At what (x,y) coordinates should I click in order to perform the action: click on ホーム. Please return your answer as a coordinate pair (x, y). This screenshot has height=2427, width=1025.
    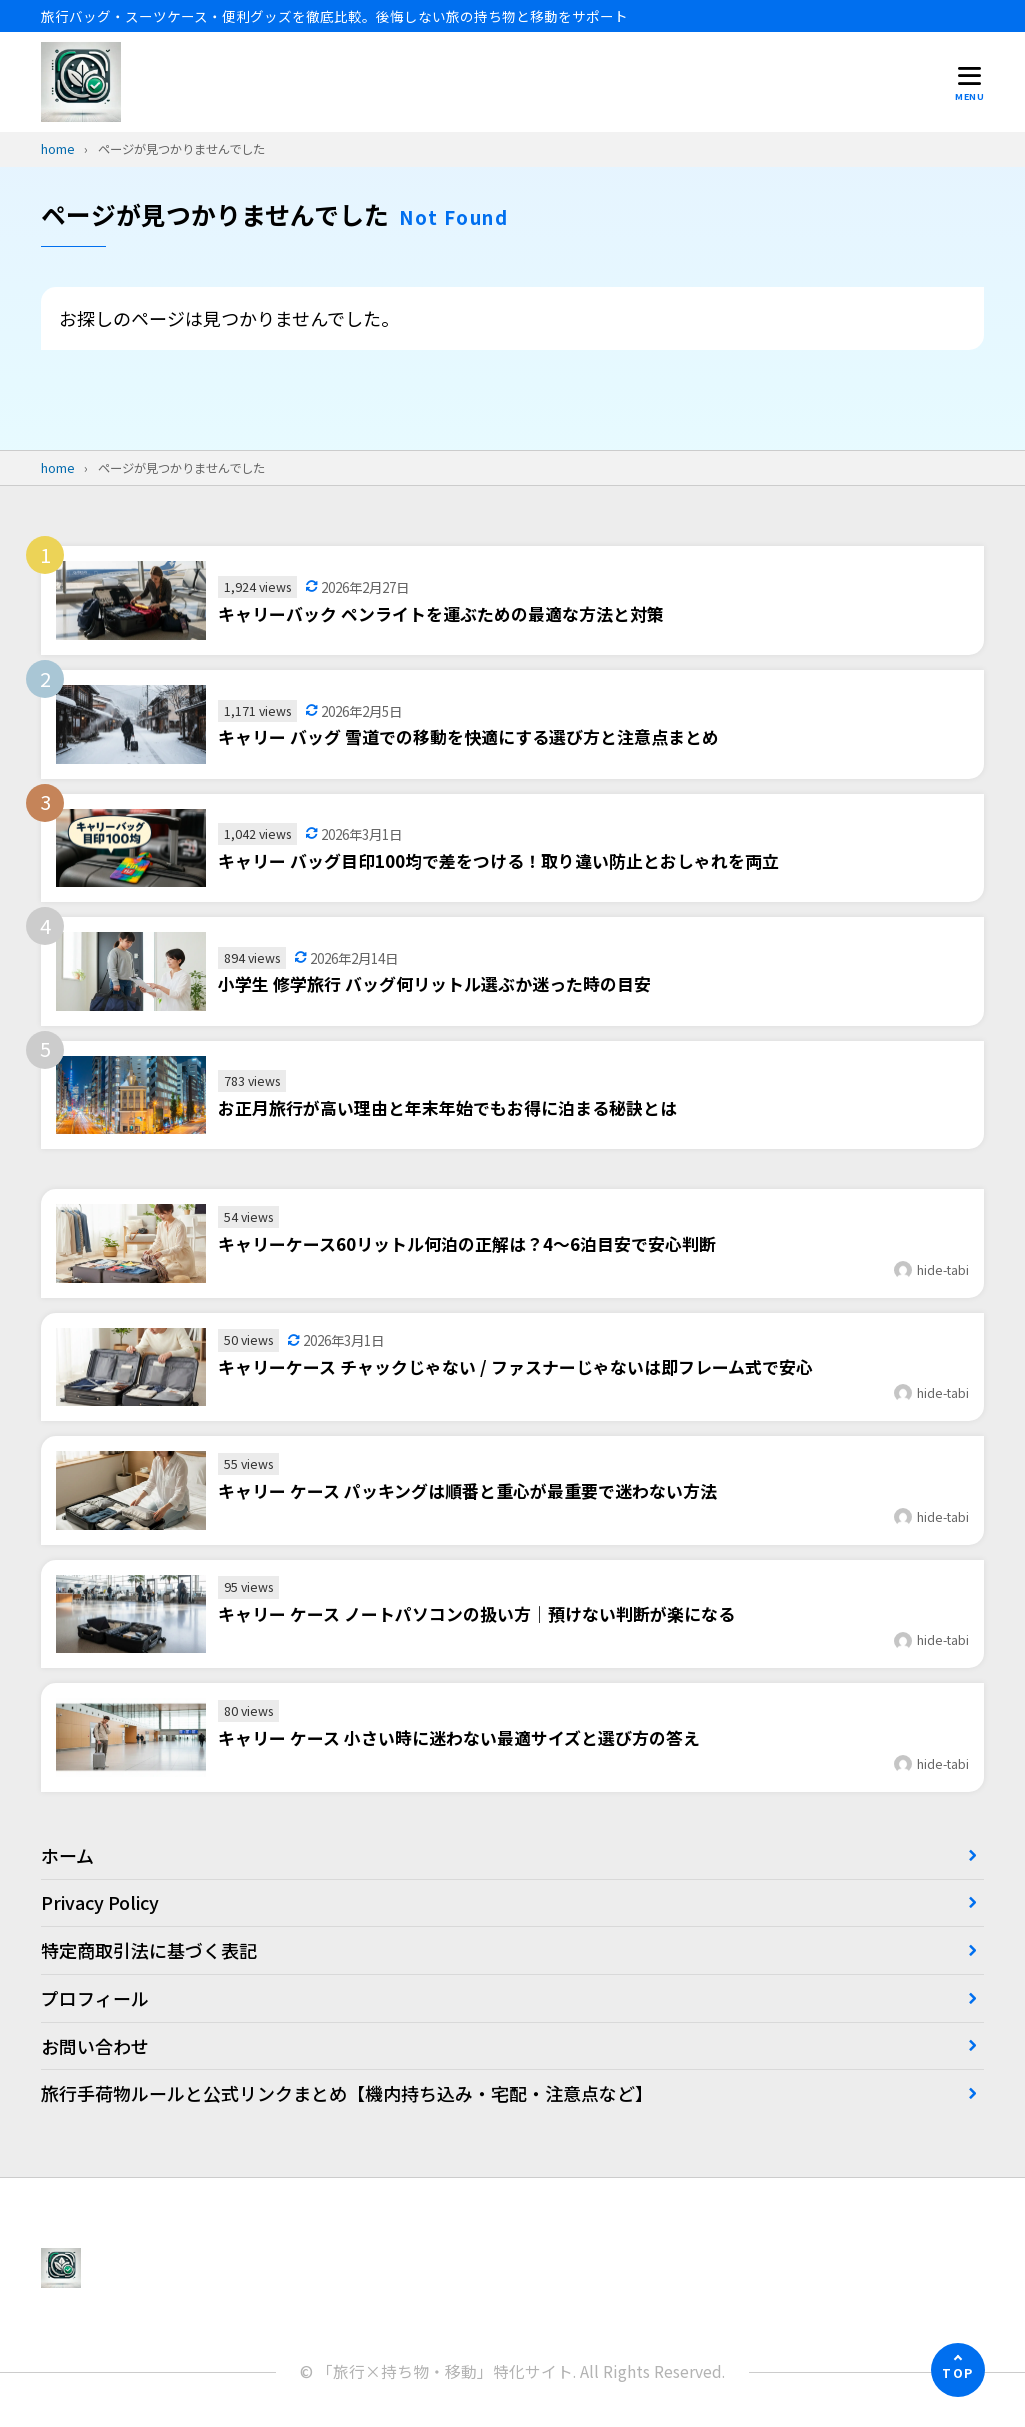
    Looking at the image, I should click on (67, 1855).